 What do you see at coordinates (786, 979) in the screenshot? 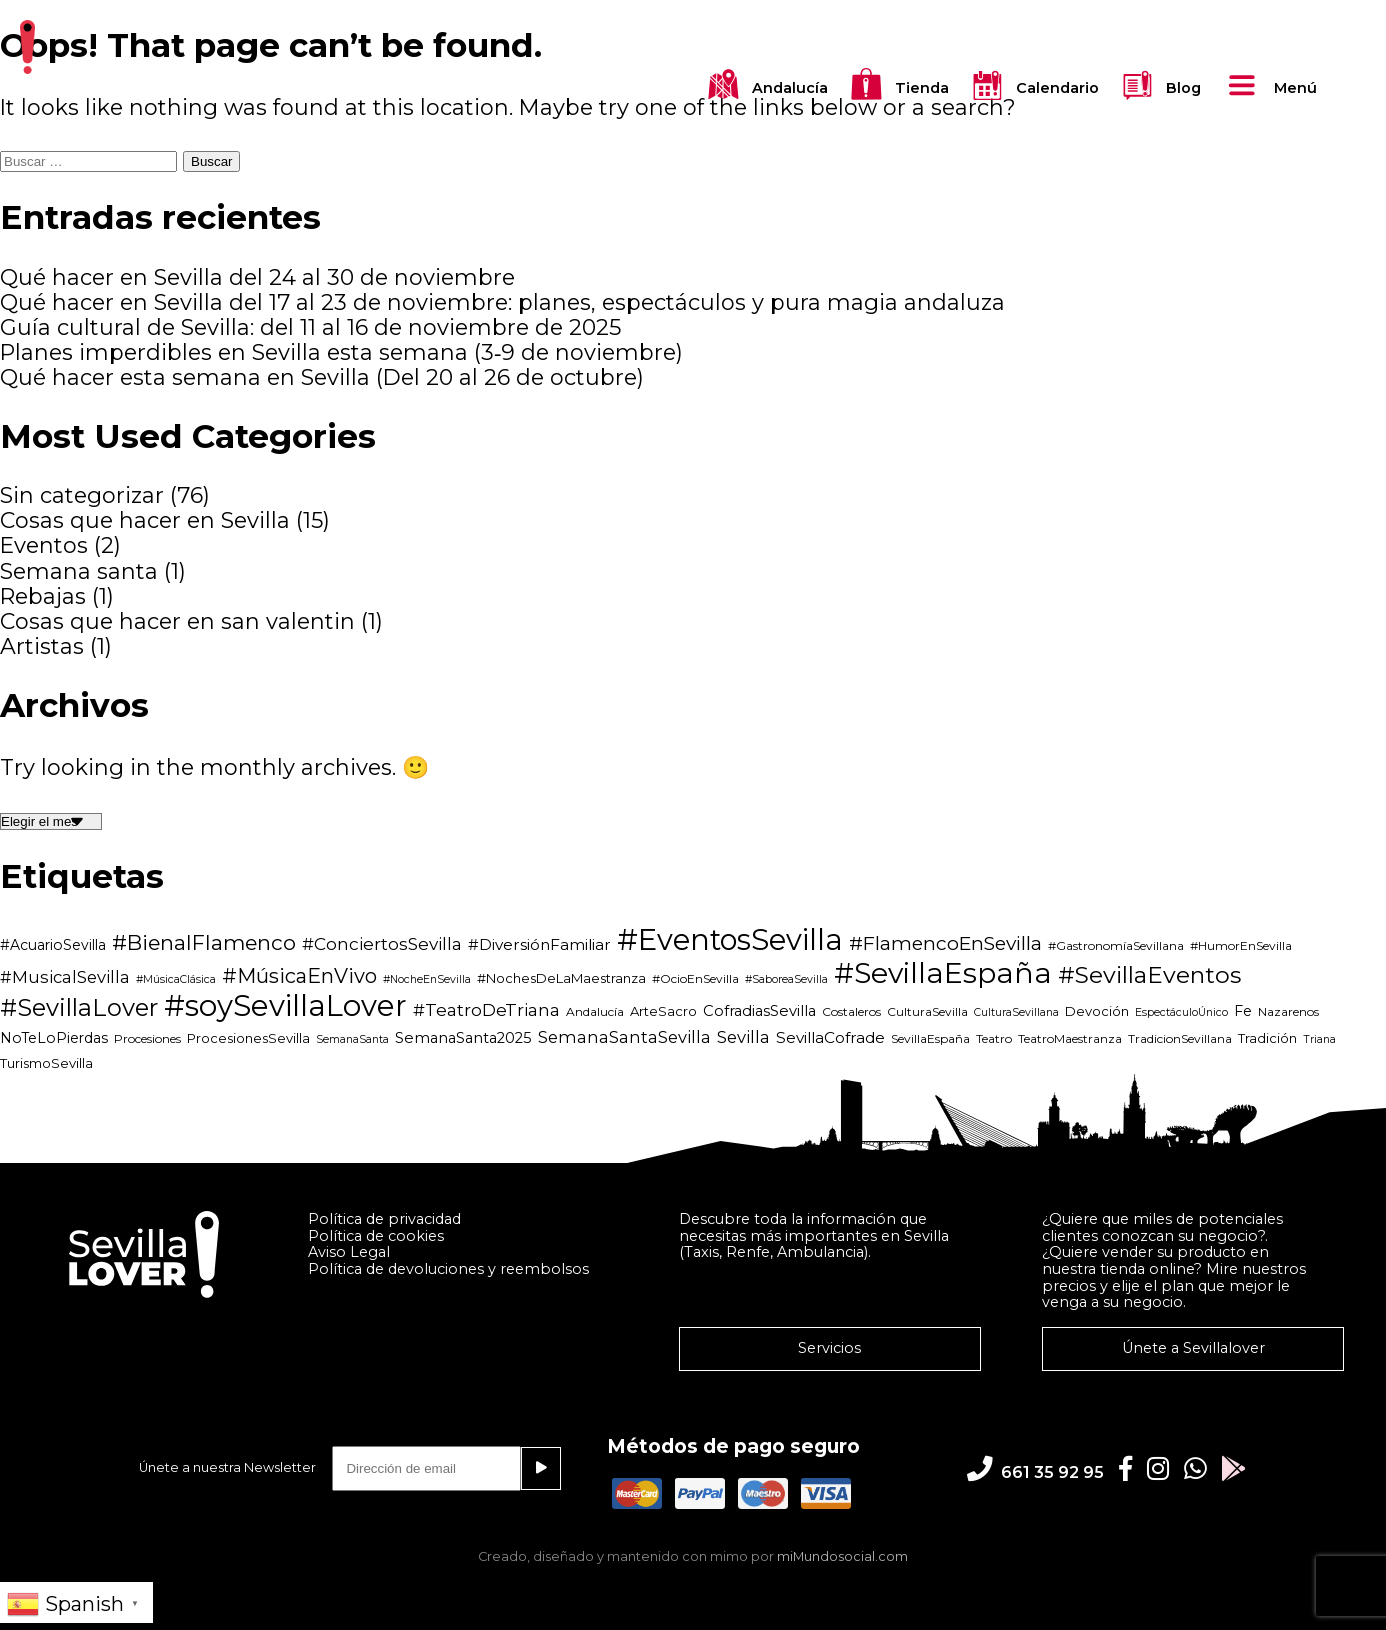
I see `#SaboreaSevilla [#SaboreaSevilla (3 elementos)]` at bounding box center [786, 979].